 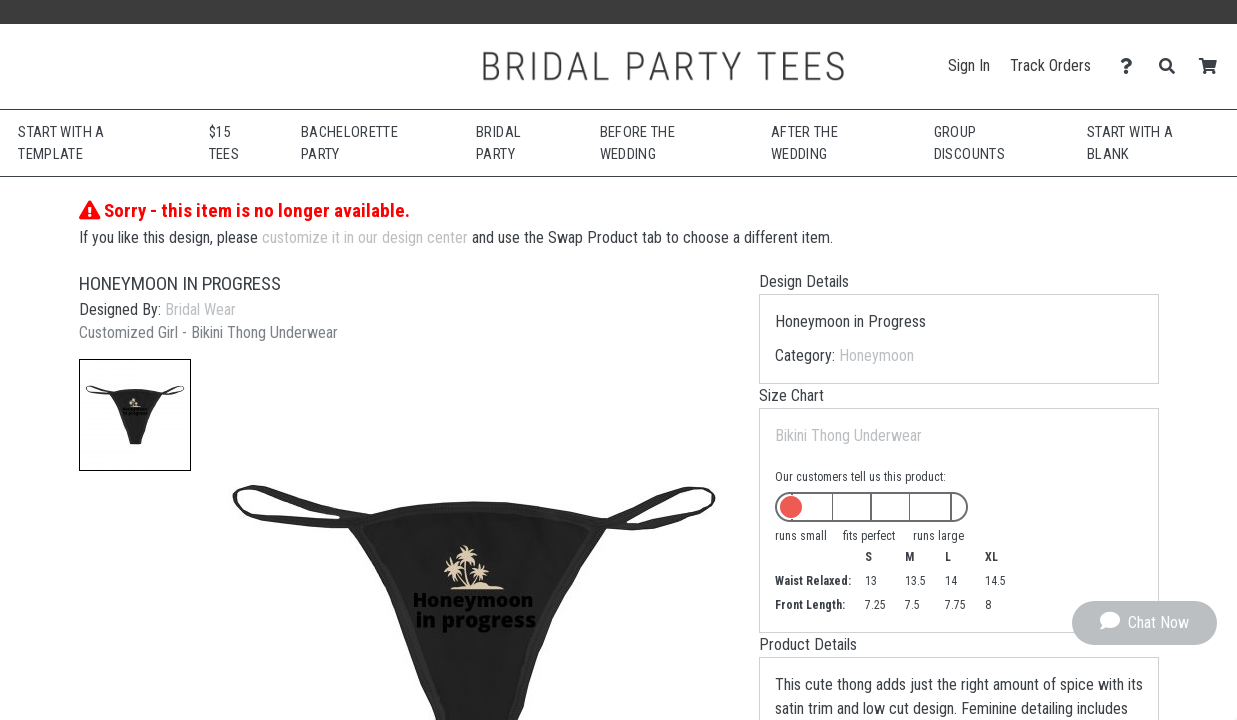 I want to click on Honeymoon, so click(x=876, y=355).